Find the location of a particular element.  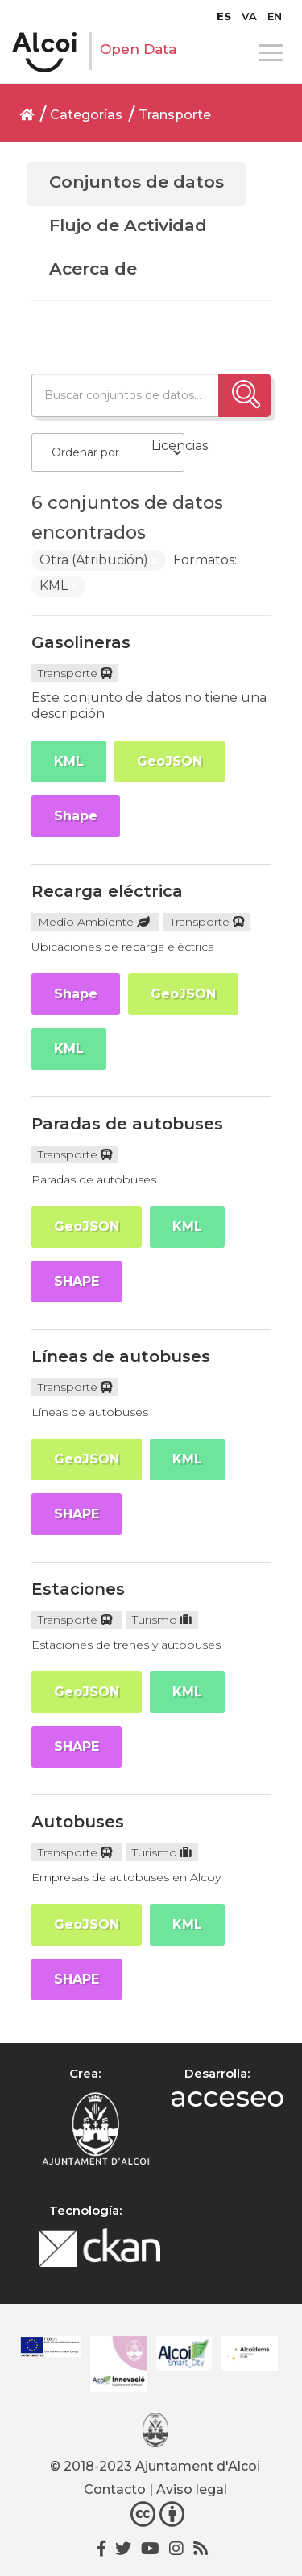

Aviso legal is located at coordinates (191, 2489).